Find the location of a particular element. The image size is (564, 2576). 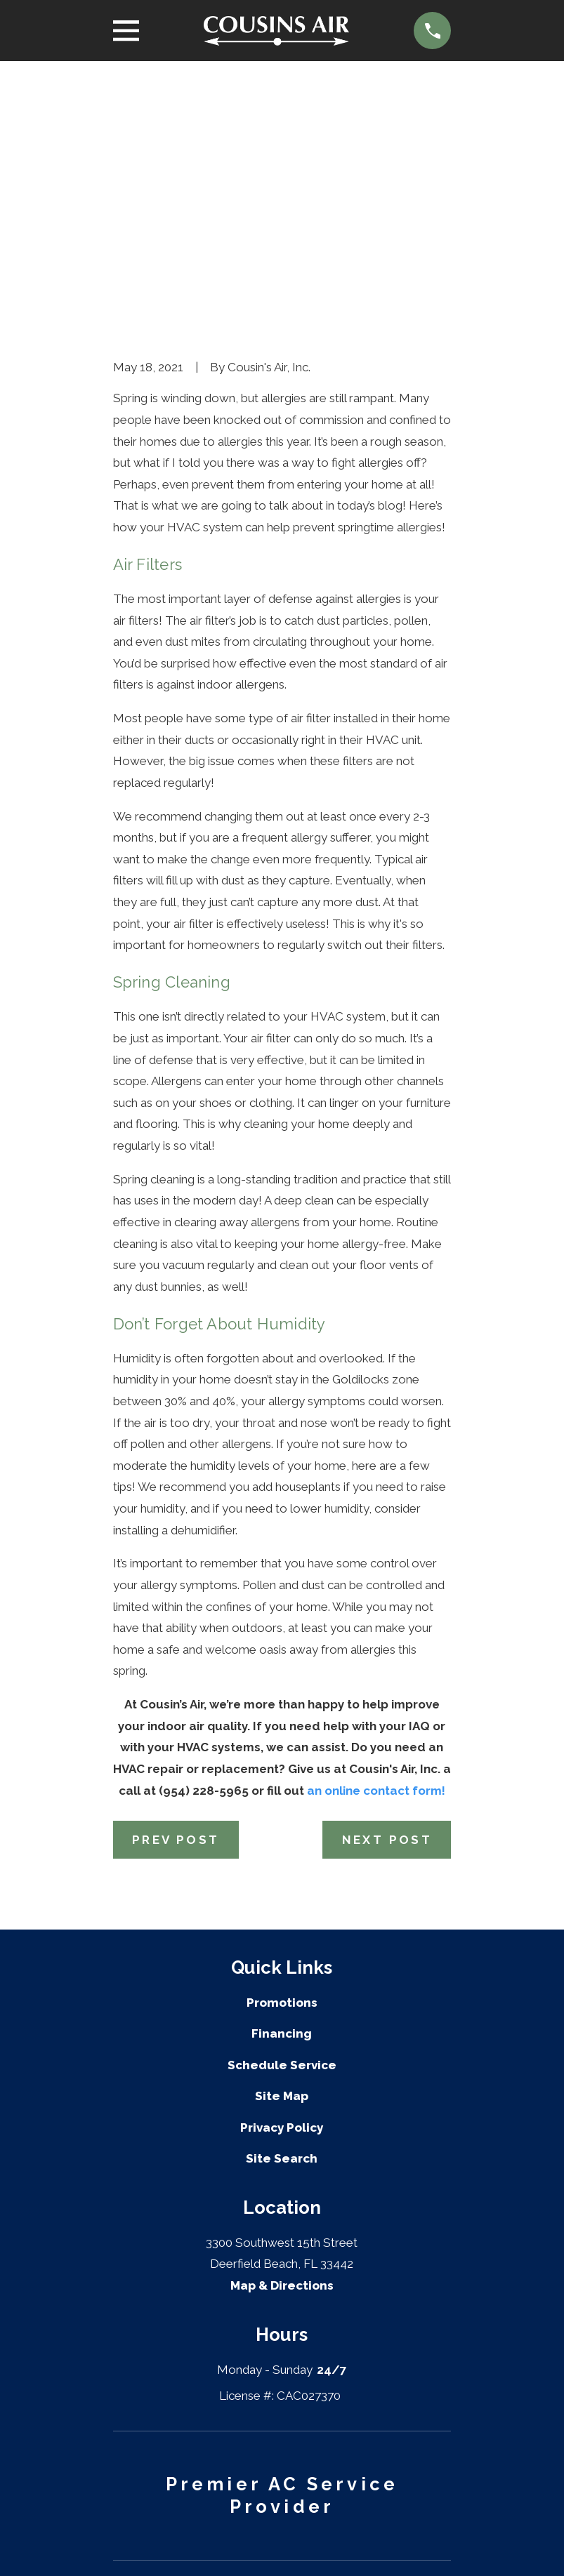

an online contact form! is located at coordinates (376, 1573).